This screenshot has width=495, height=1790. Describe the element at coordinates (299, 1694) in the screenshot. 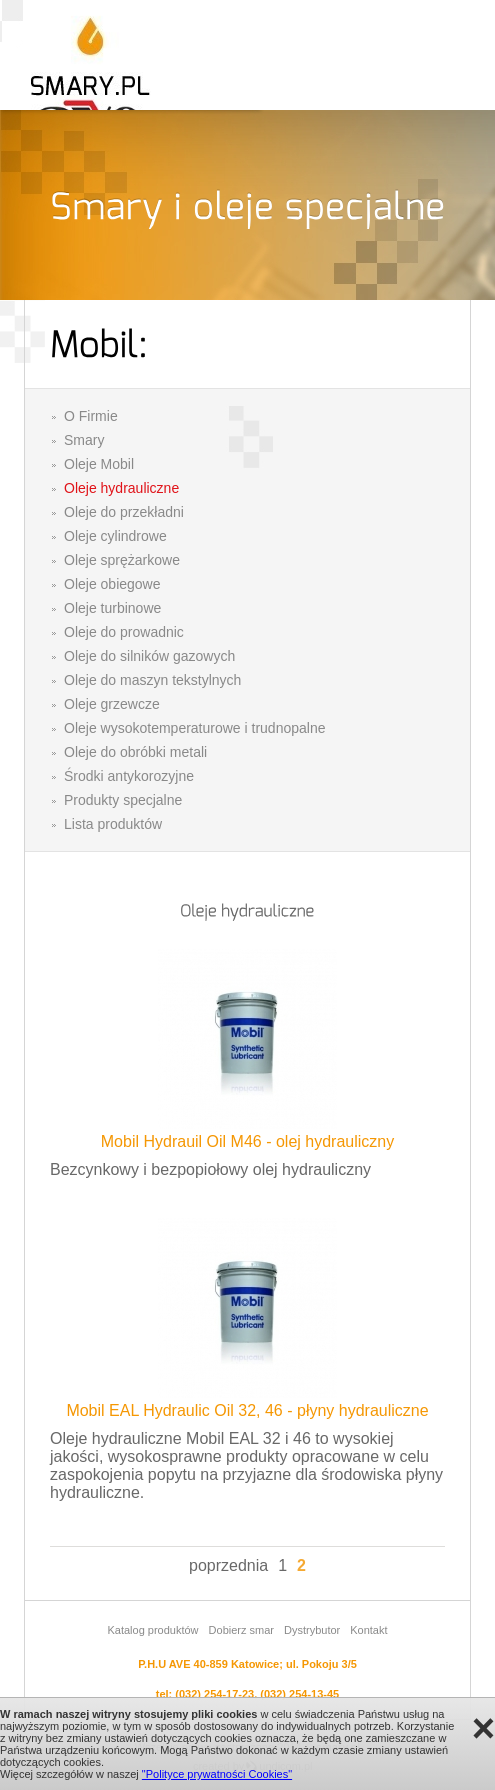

I see `(032) 254-13-45` at that location.